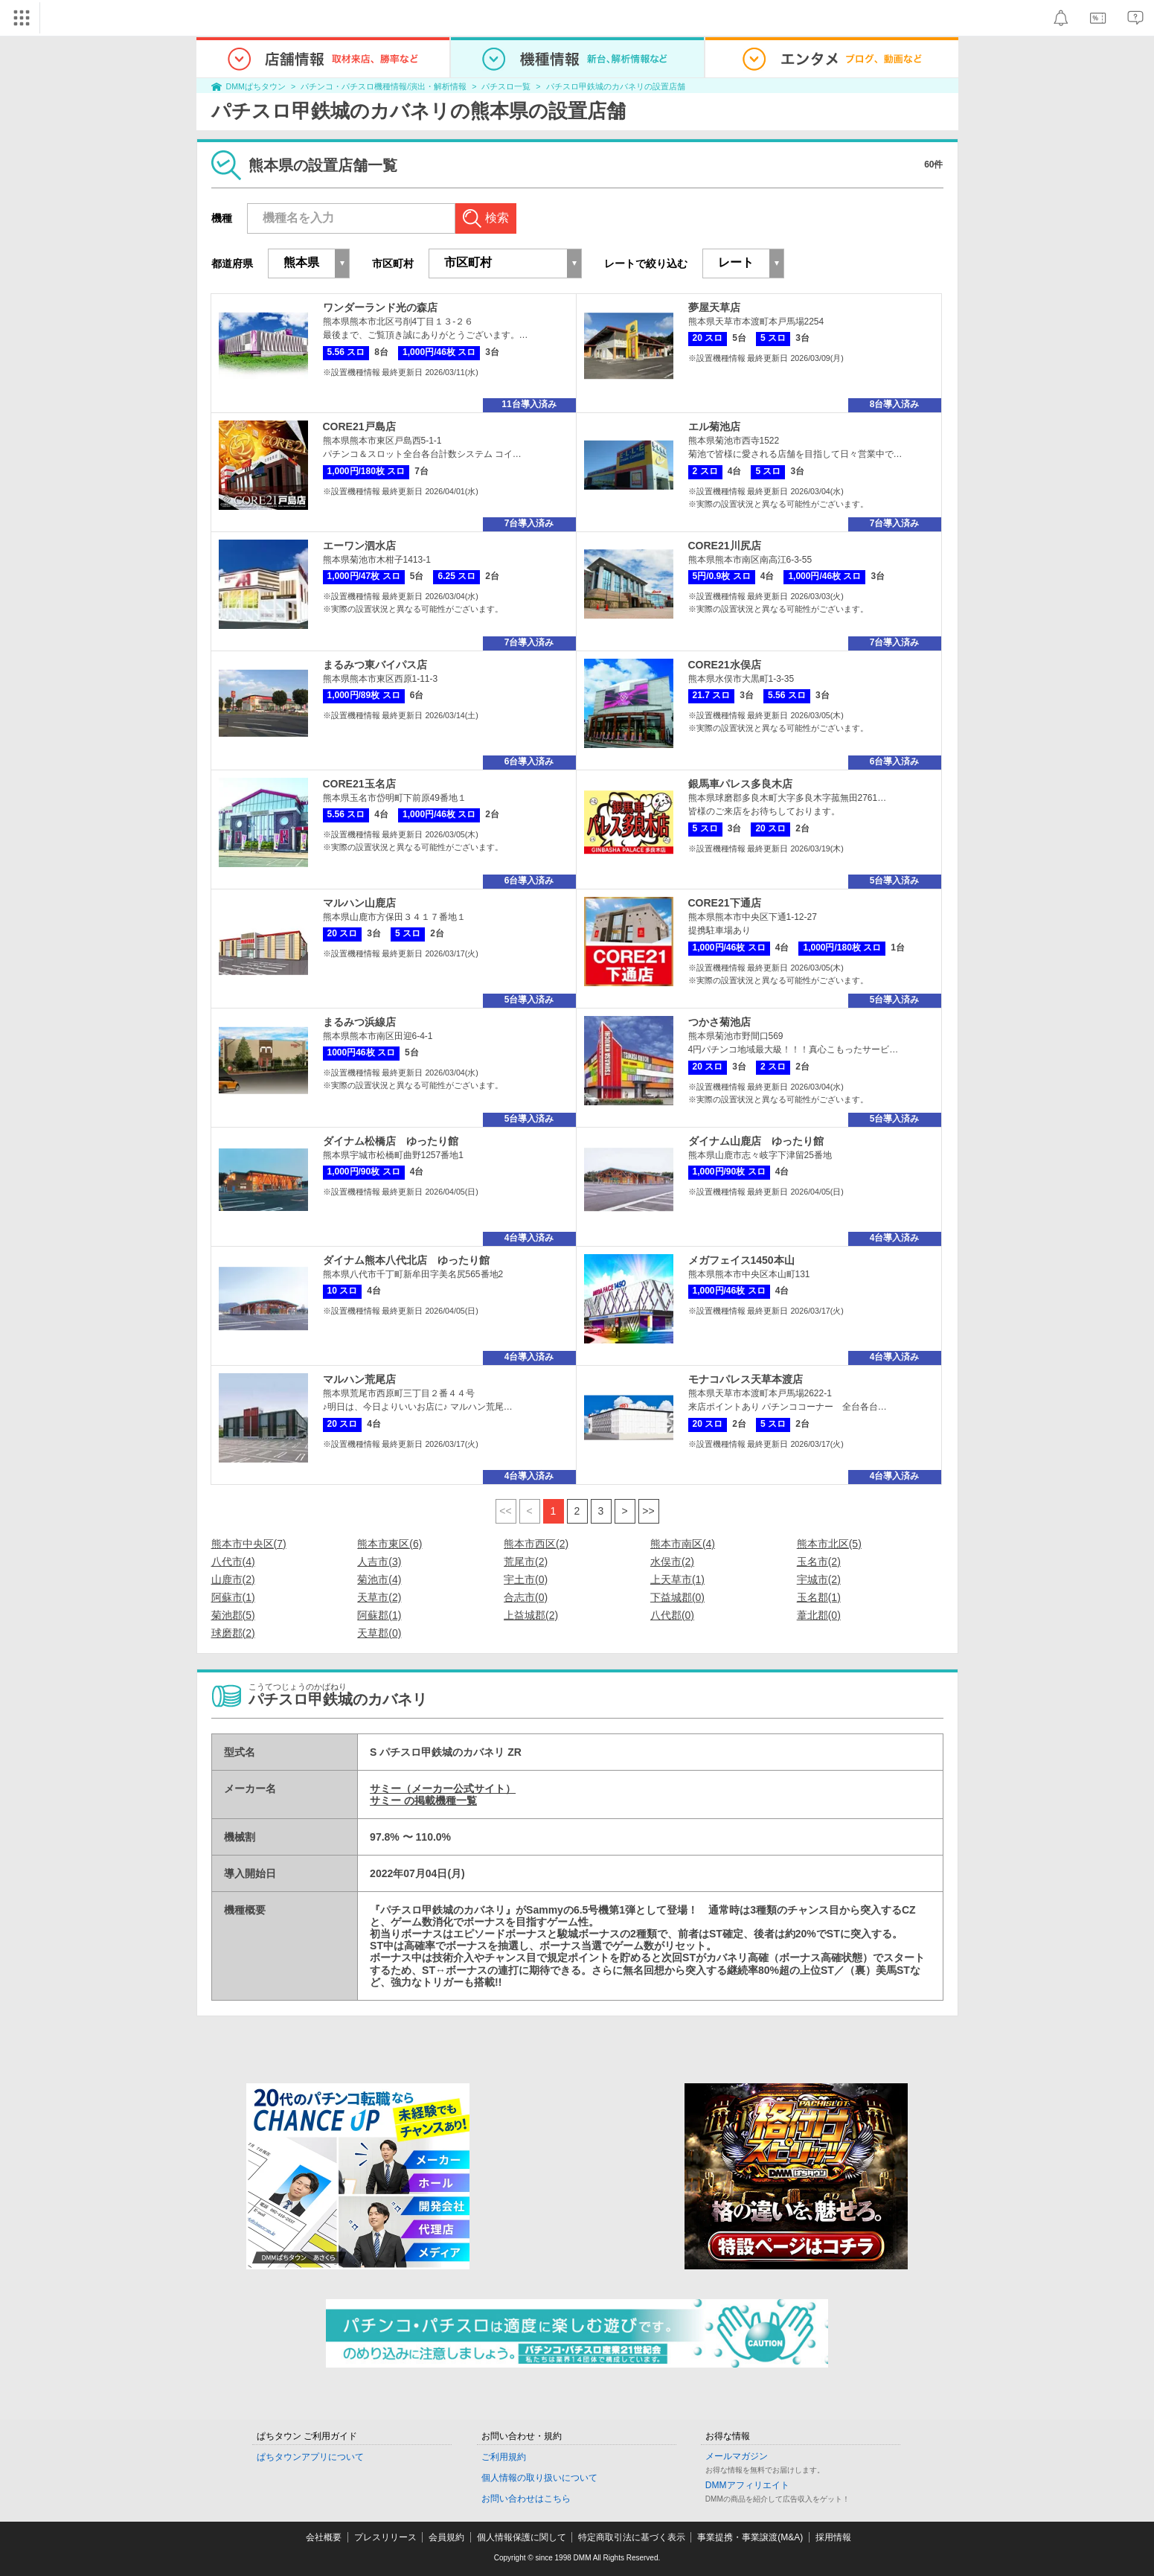  What do you see at coordinates (359, 1022) in the screenshot?
I see `まるみつ浜線店` at bounding box center [359, 1022].